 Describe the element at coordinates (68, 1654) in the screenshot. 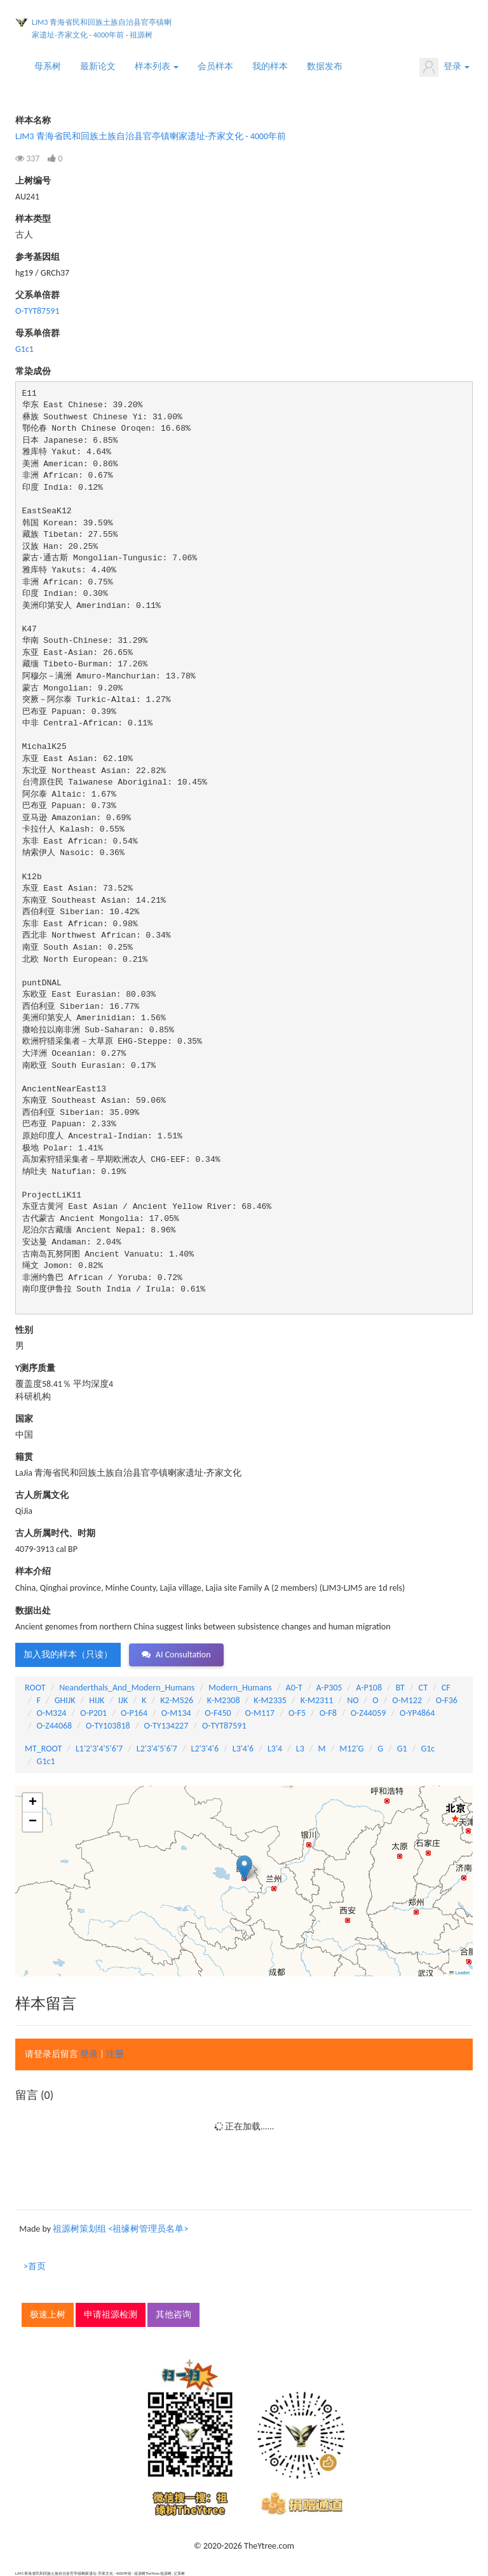

I see `加入我的样本（只读） [button]` at that location.